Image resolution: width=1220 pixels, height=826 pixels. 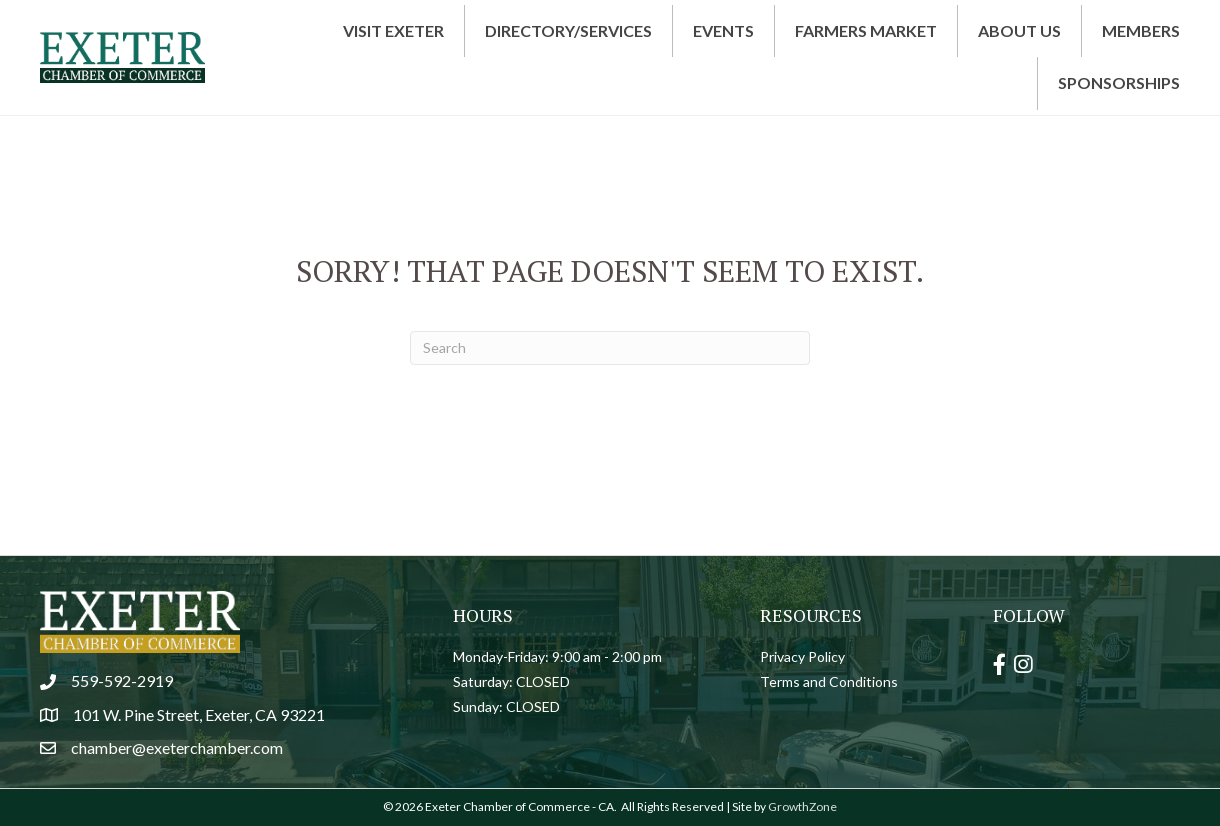 What do you see at coordinates (1019, 30) in the screenshot?
I see `About Us` at bounding box center [1019, 30].